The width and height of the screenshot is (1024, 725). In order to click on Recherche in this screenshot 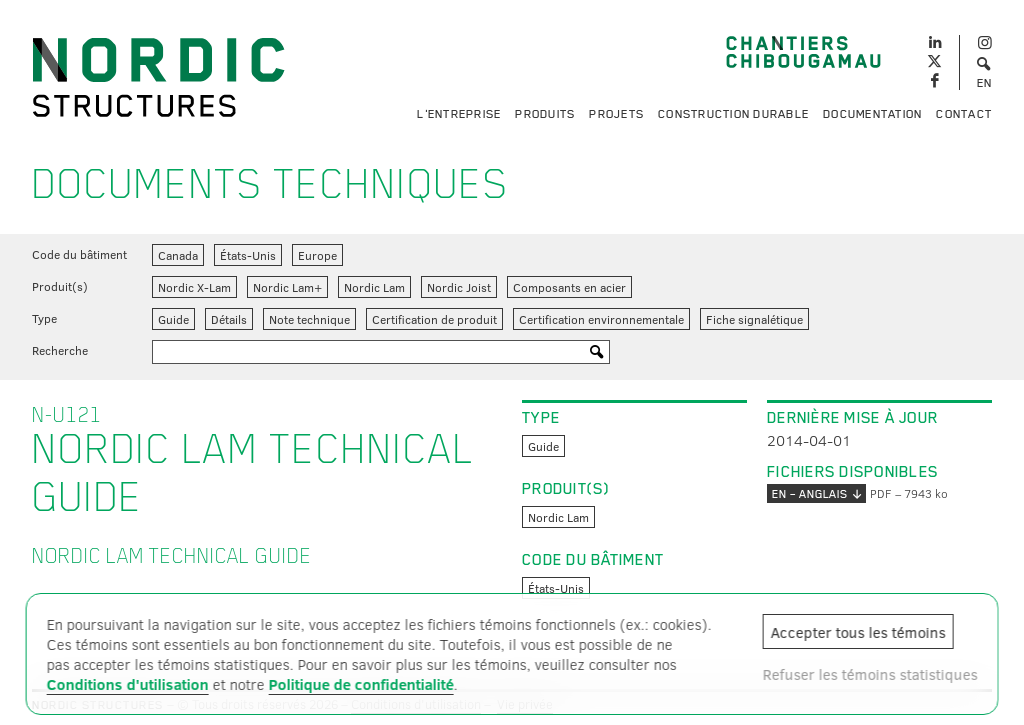, I will do `click(60, 350)`.